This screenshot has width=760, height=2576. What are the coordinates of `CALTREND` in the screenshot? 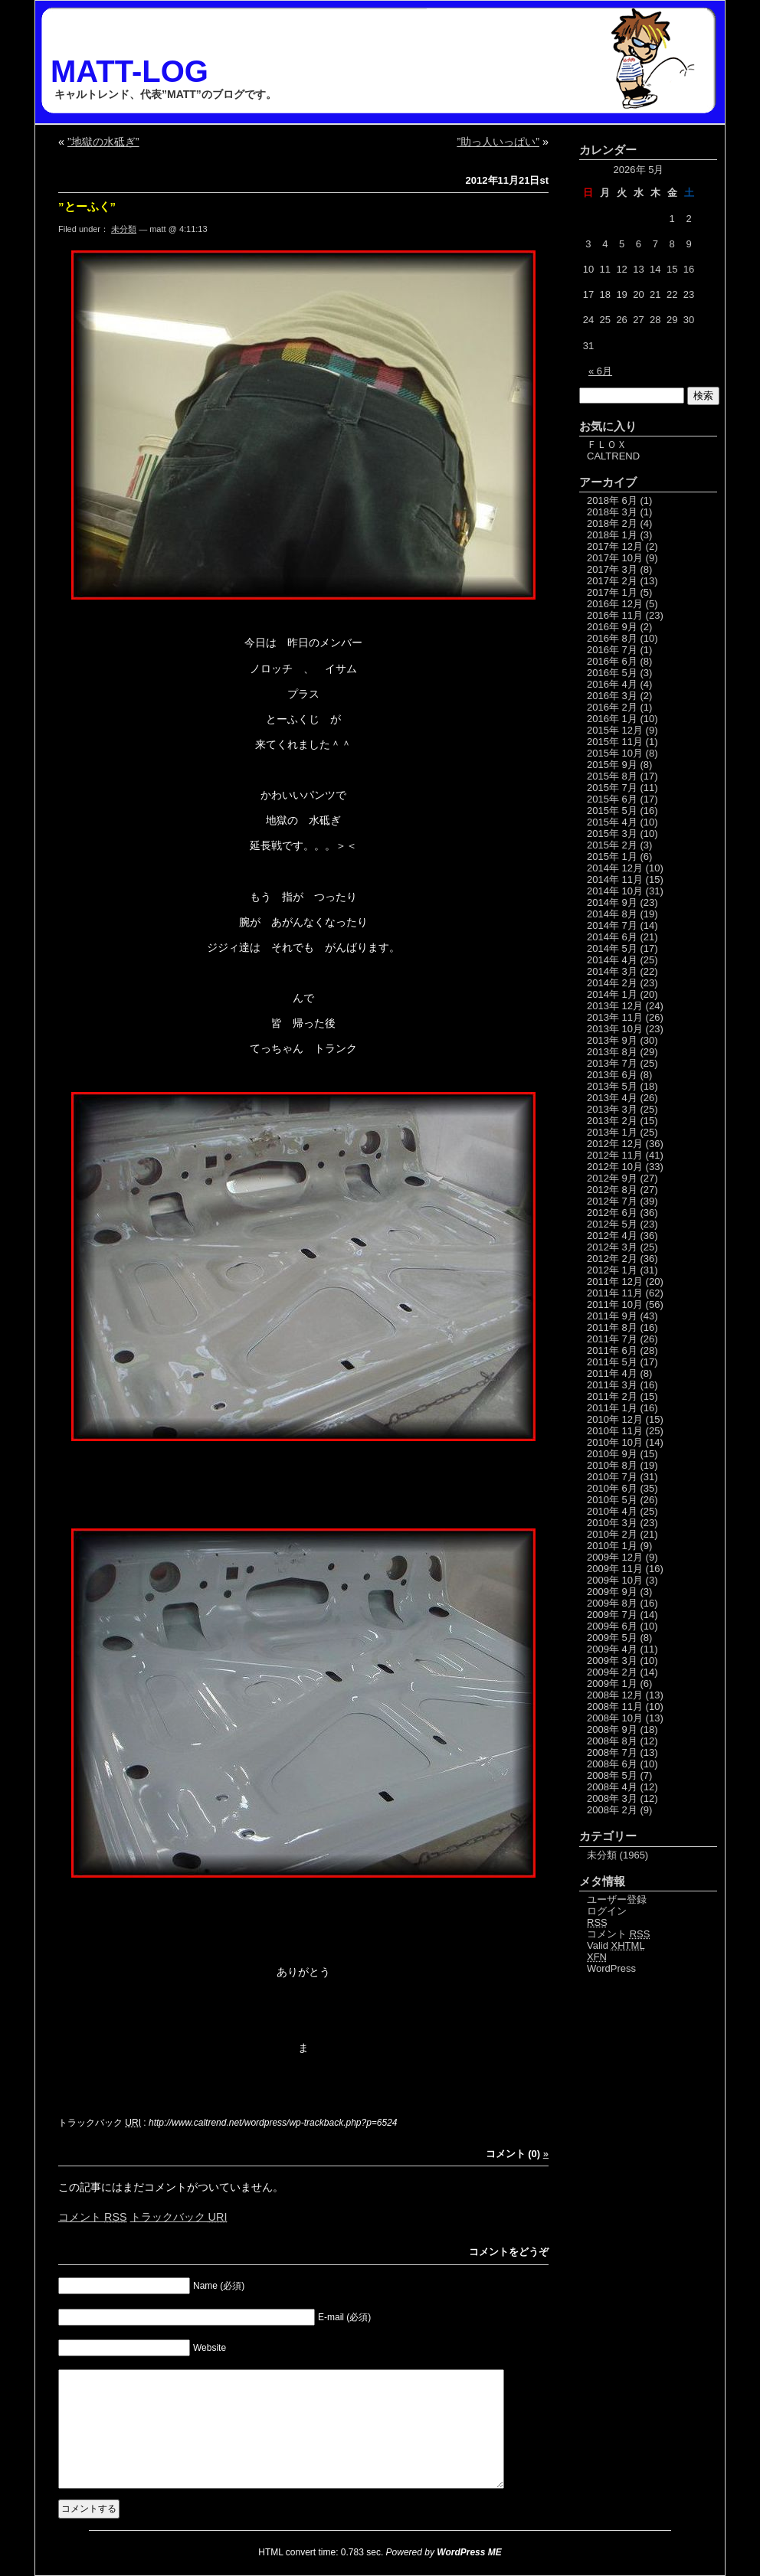 It's located at (613, 456).